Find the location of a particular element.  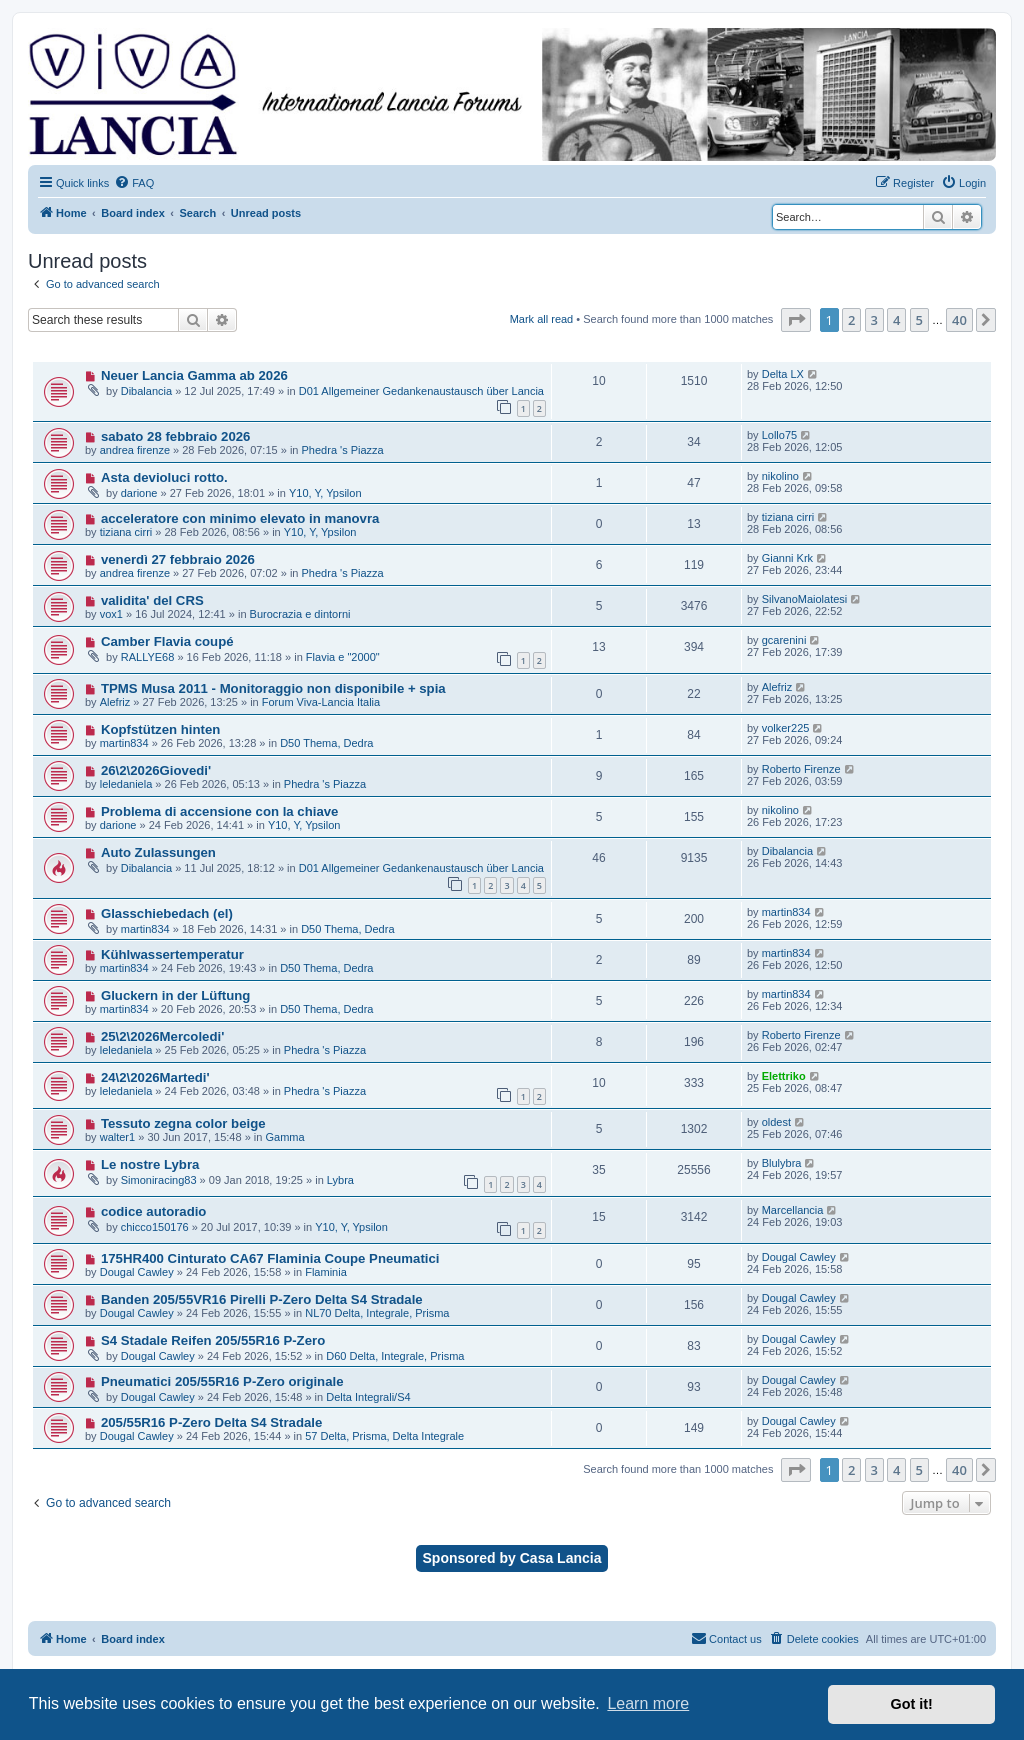

Mark all read is located at coordinates (542, 319).